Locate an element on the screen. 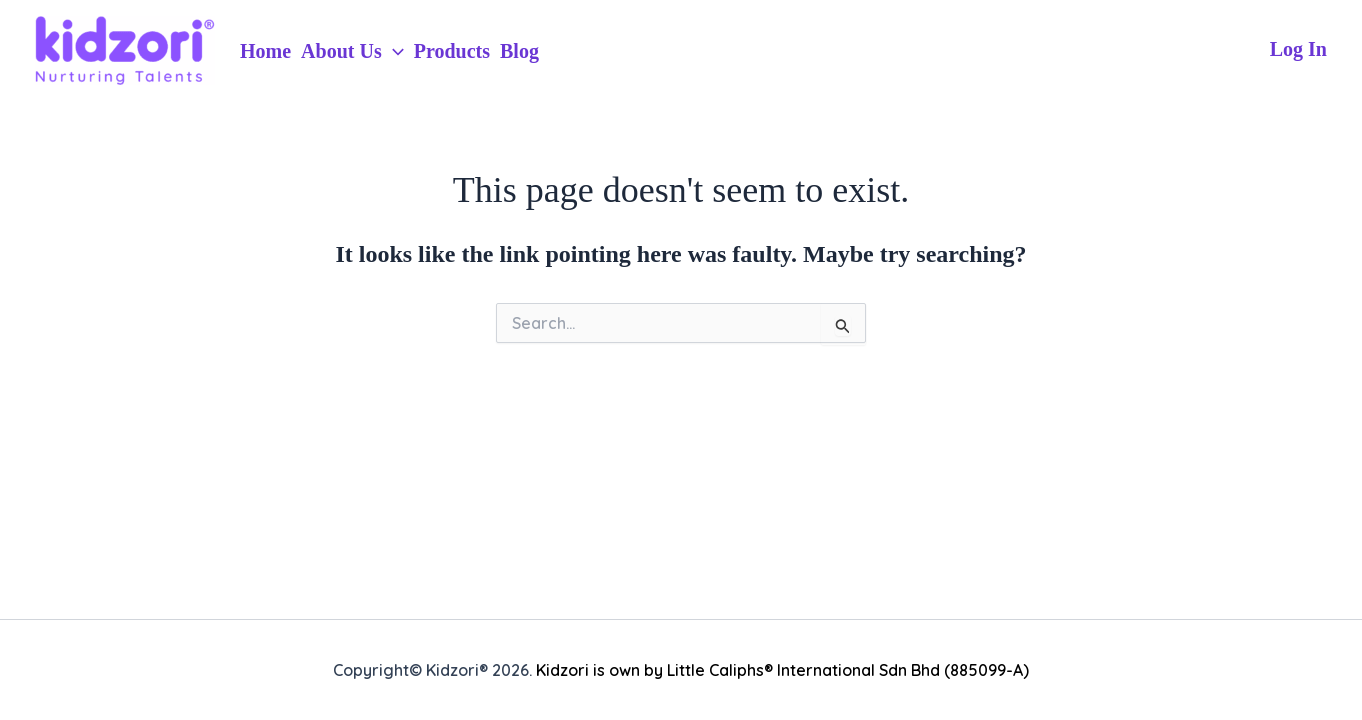 This screenshot has height=720, width=1362. [Account icon link] is located at coordinates (1298, 50).